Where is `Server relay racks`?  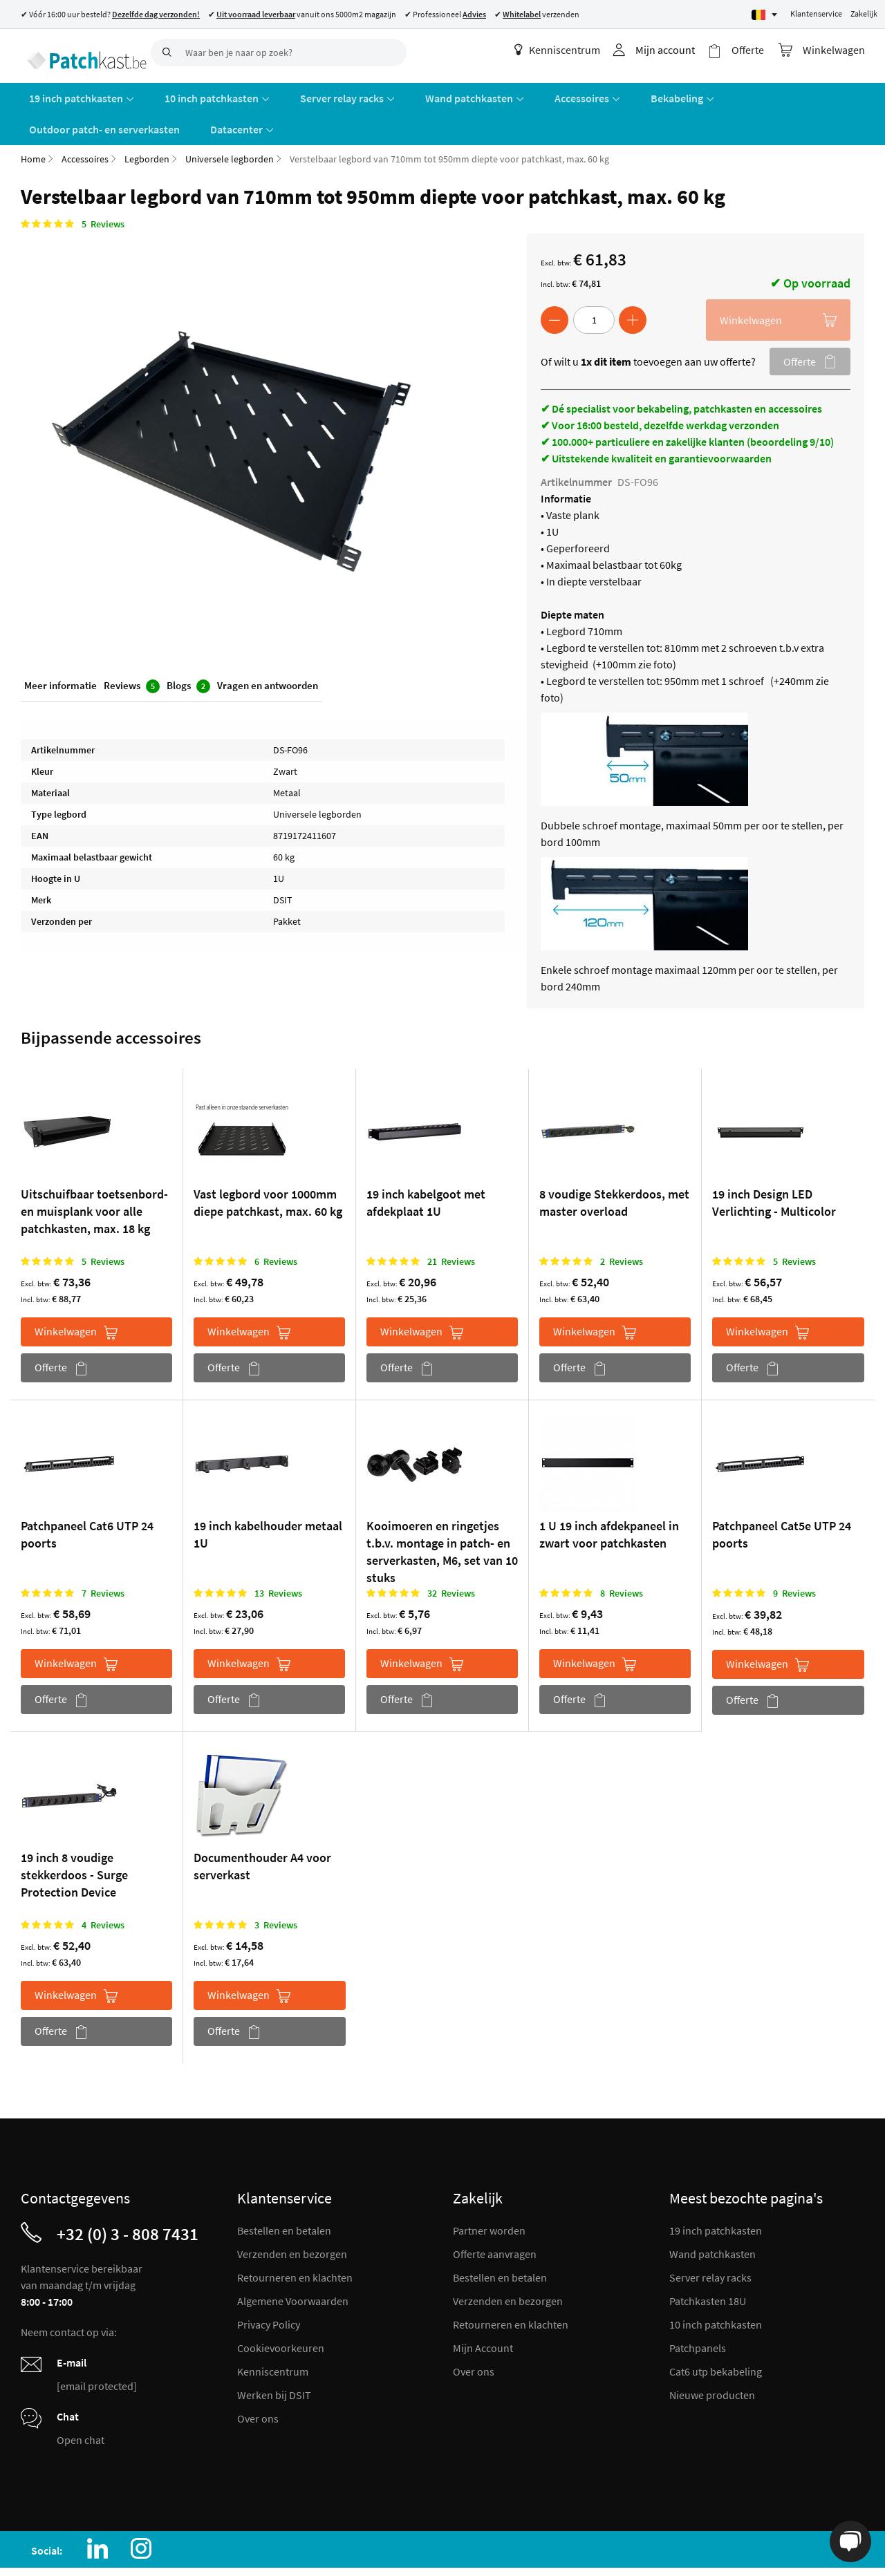 Server relay racks is located at coordinates (710, 2239).